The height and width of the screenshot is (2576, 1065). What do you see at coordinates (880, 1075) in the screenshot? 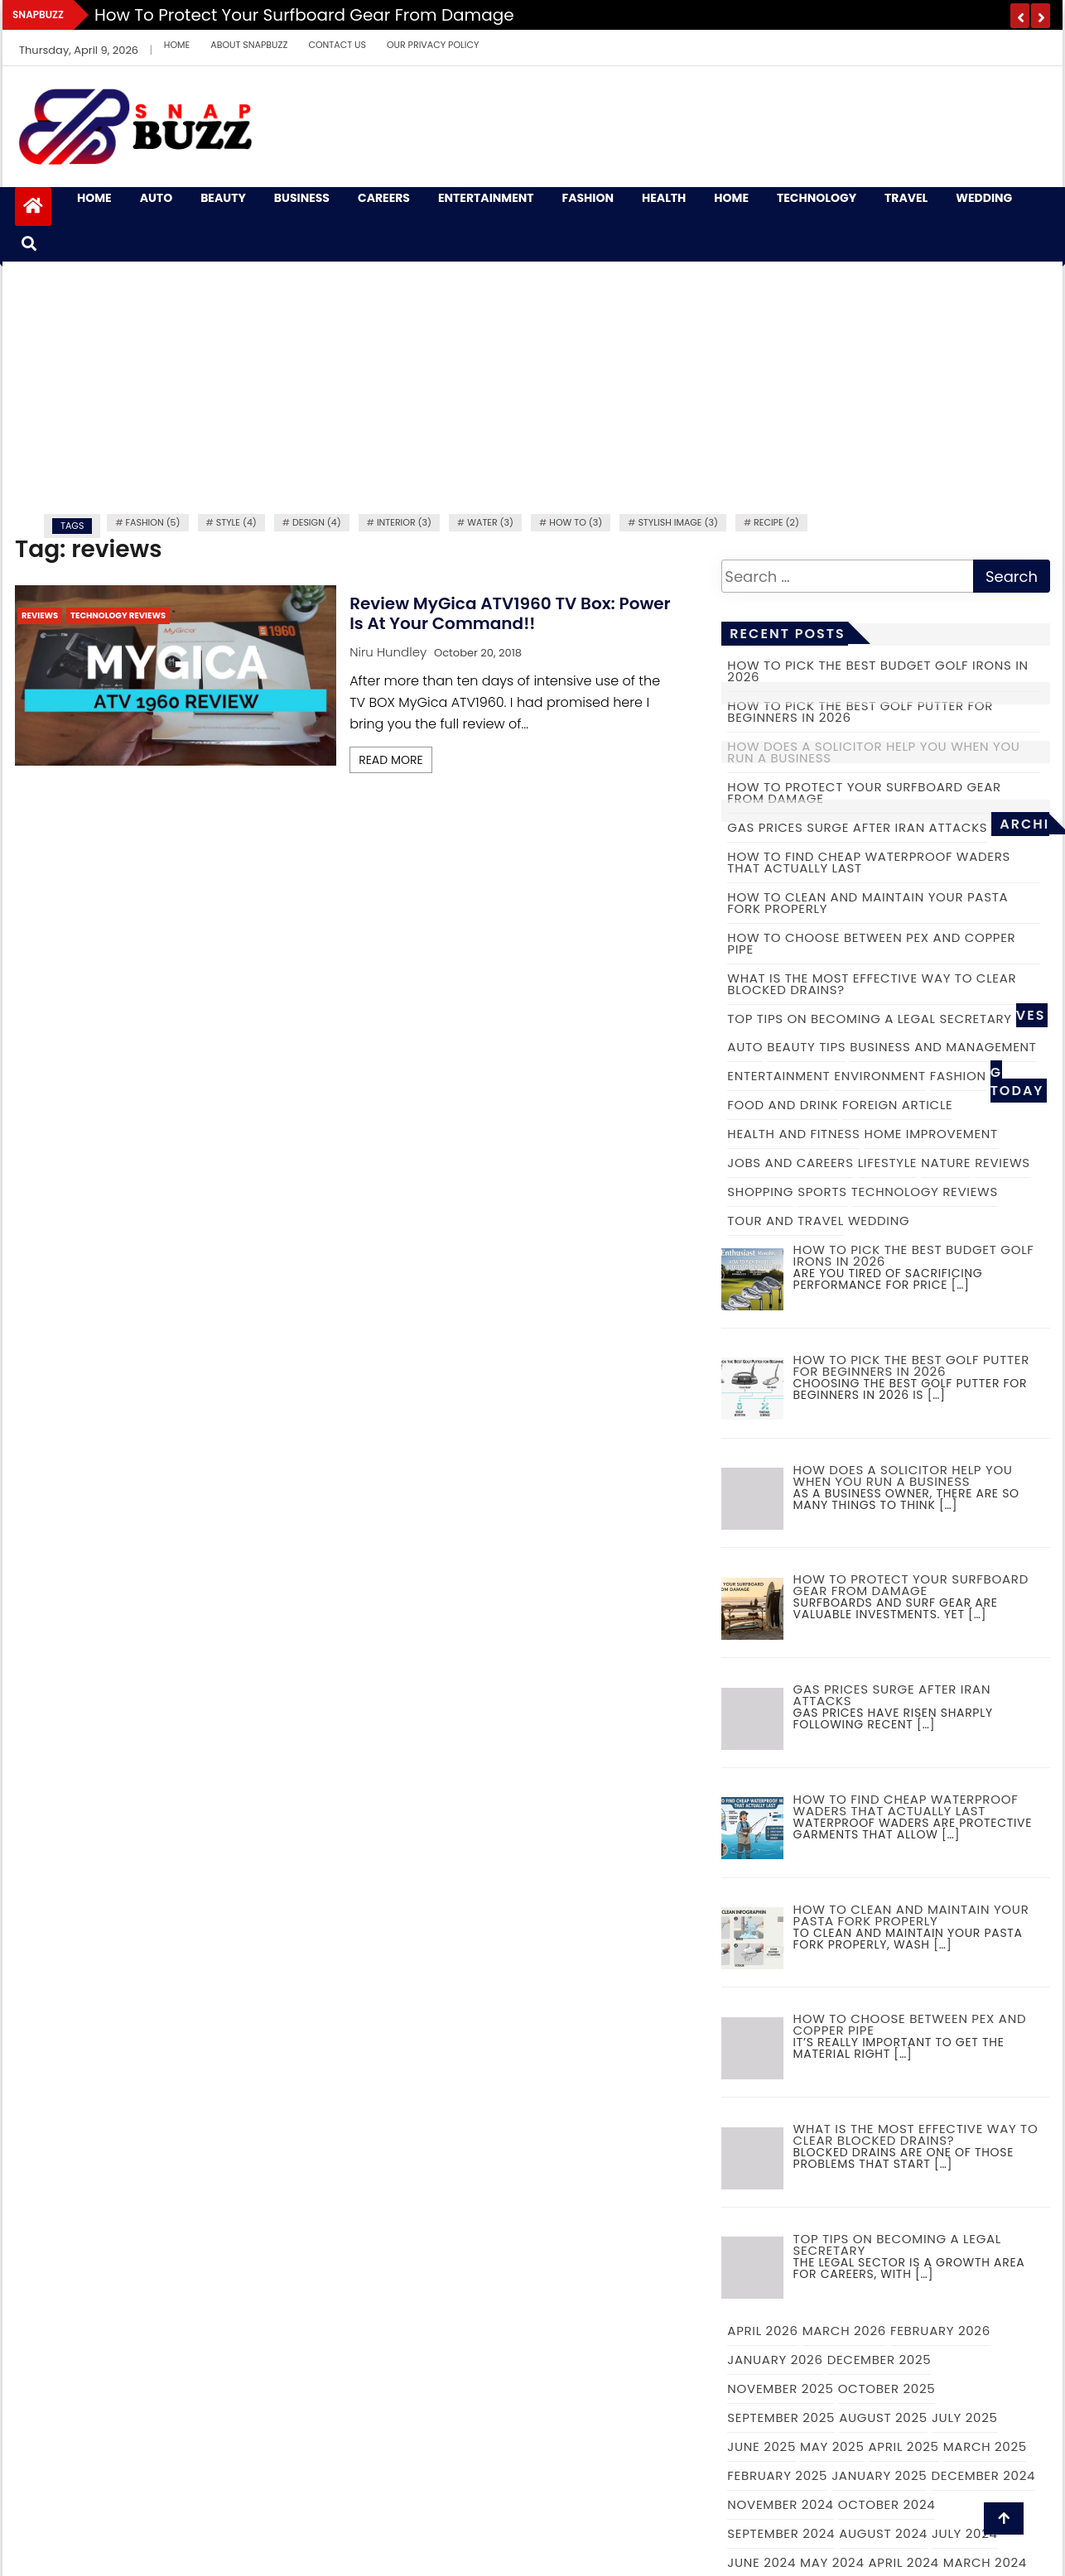
I see `Environment` at bounding box center [880, 1075].